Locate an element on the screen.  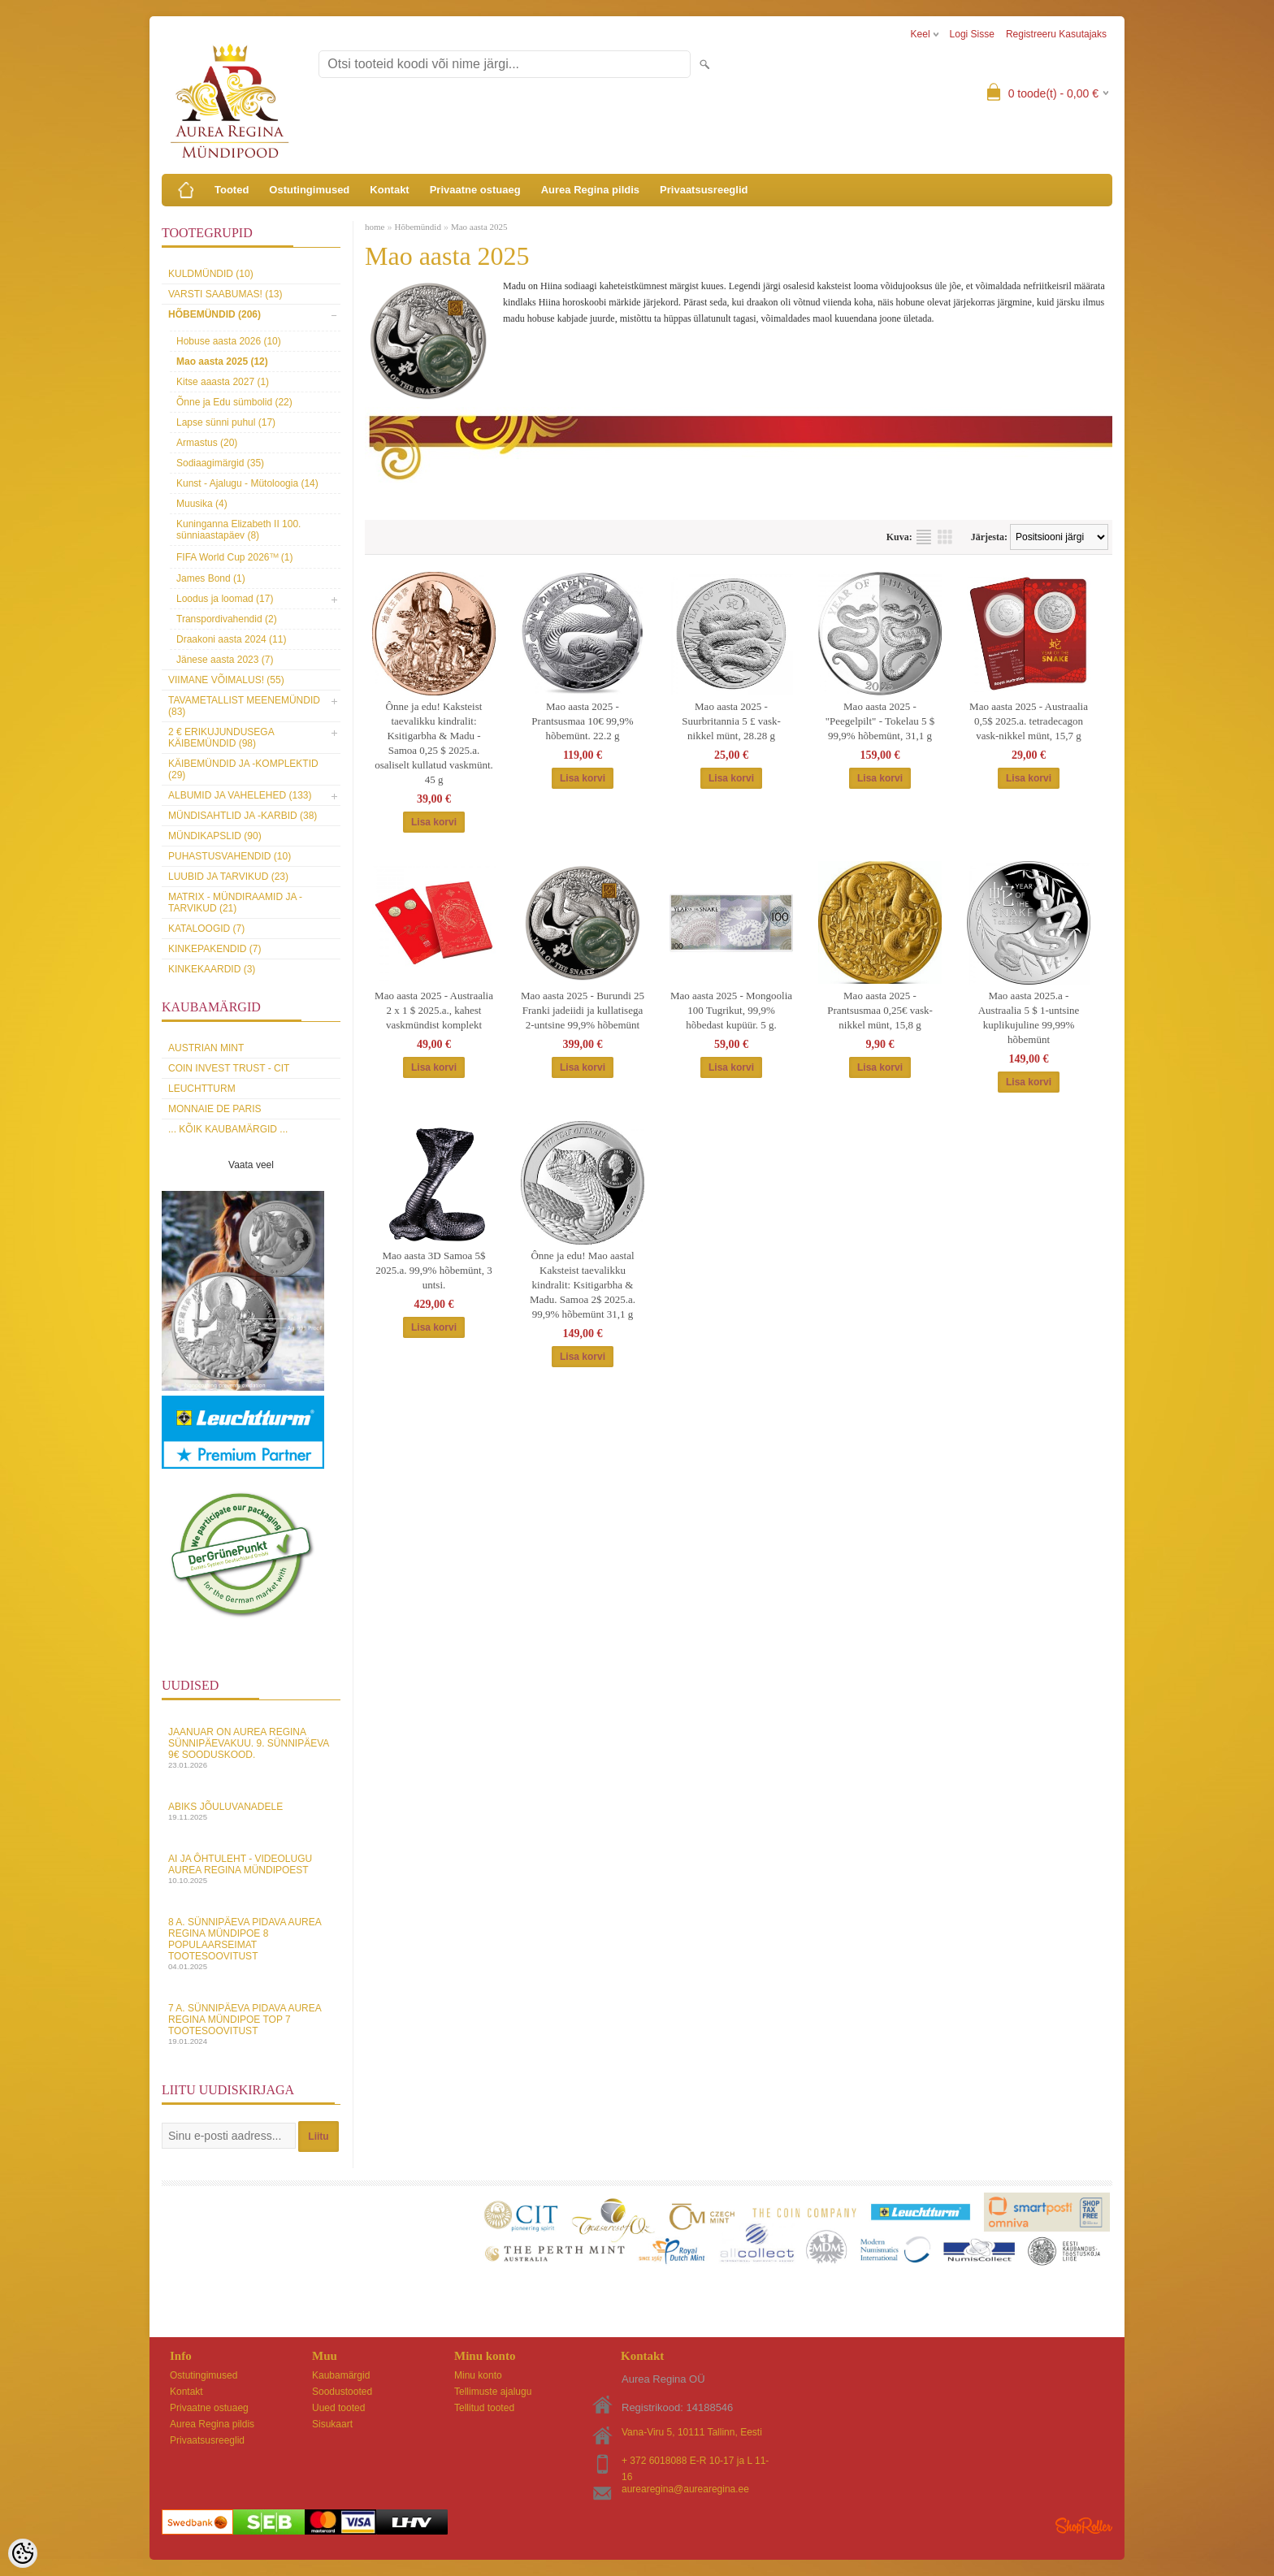
[Cookie Preferences] is located at coordinates (22, 2553).